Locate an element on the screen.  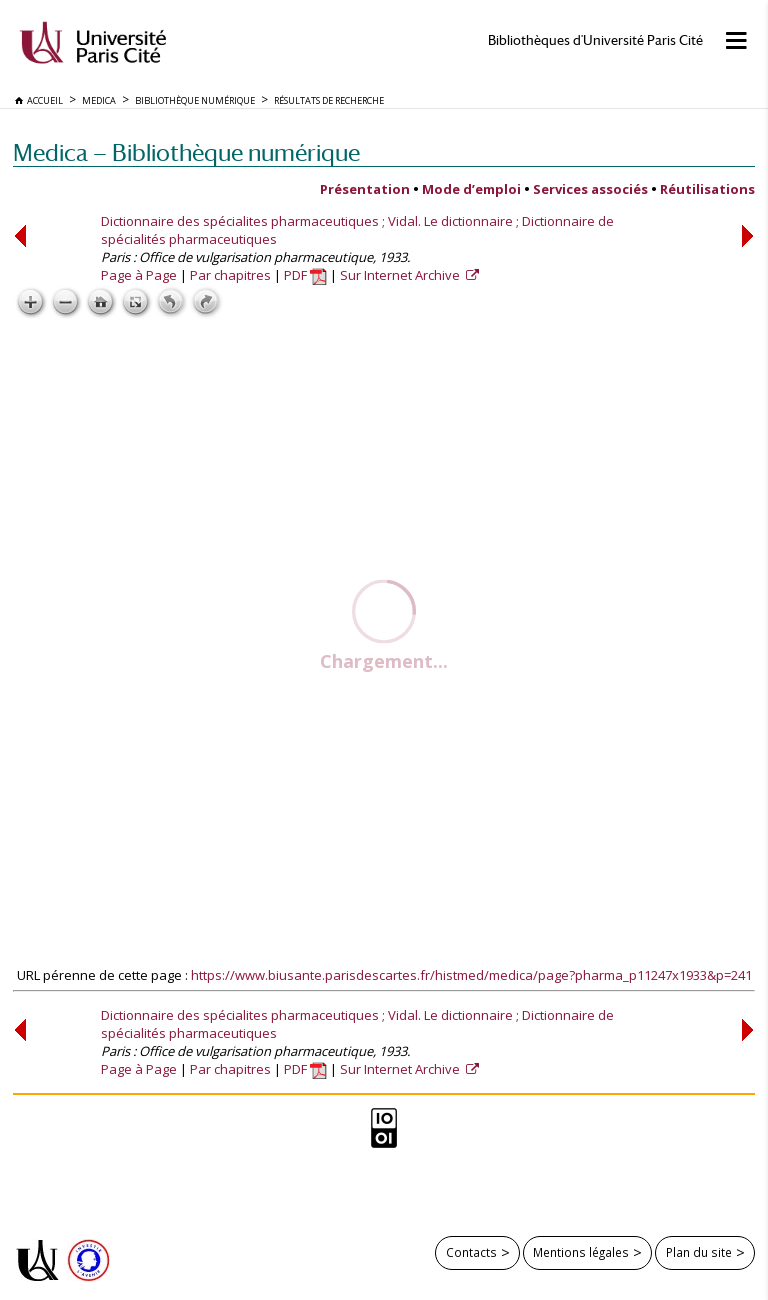
Contacts is located at coordinates (471, 1252).